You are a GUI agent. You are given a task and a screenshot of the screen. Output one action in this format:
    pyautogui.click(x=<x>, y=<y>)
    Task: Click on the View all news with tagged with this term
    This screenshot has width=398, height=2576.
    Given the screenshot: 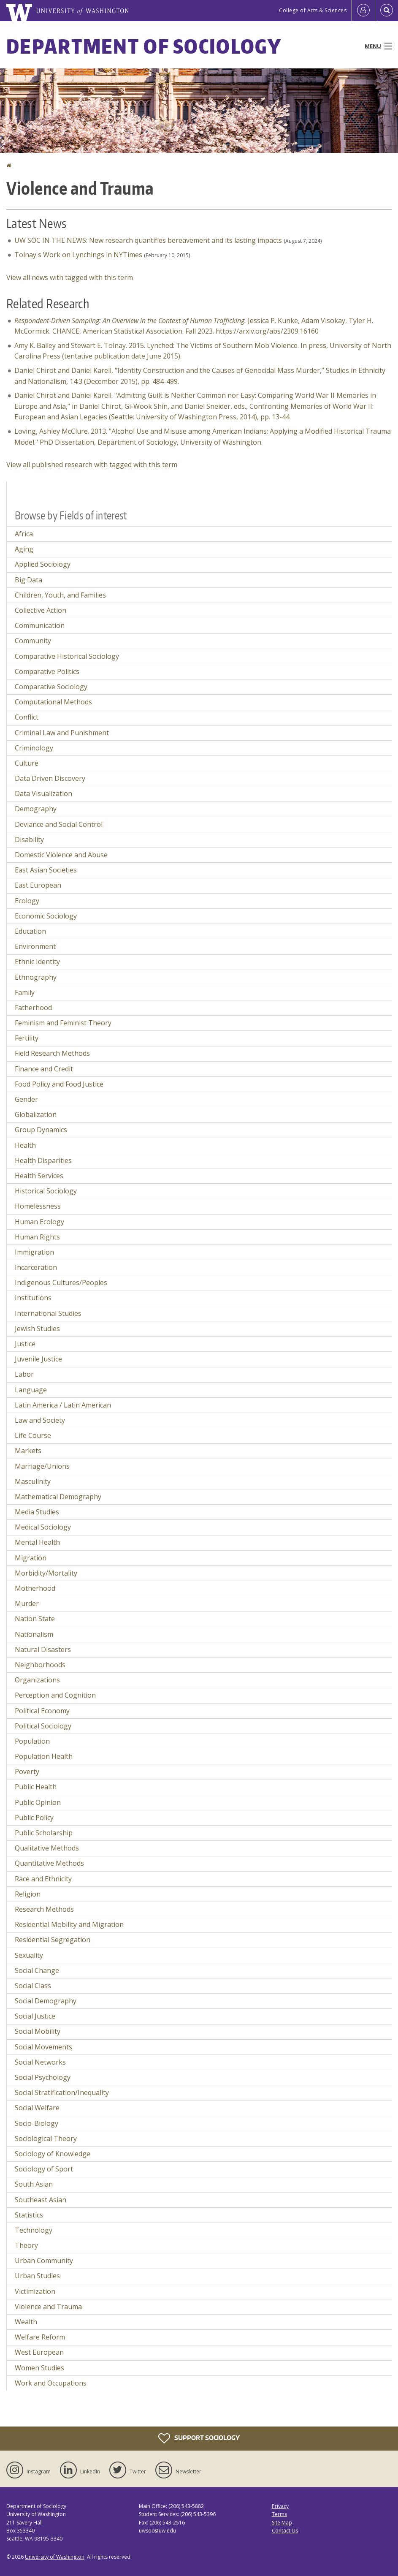 What is the action you would take?
    pyautogui.click(x=69, y=277)
    